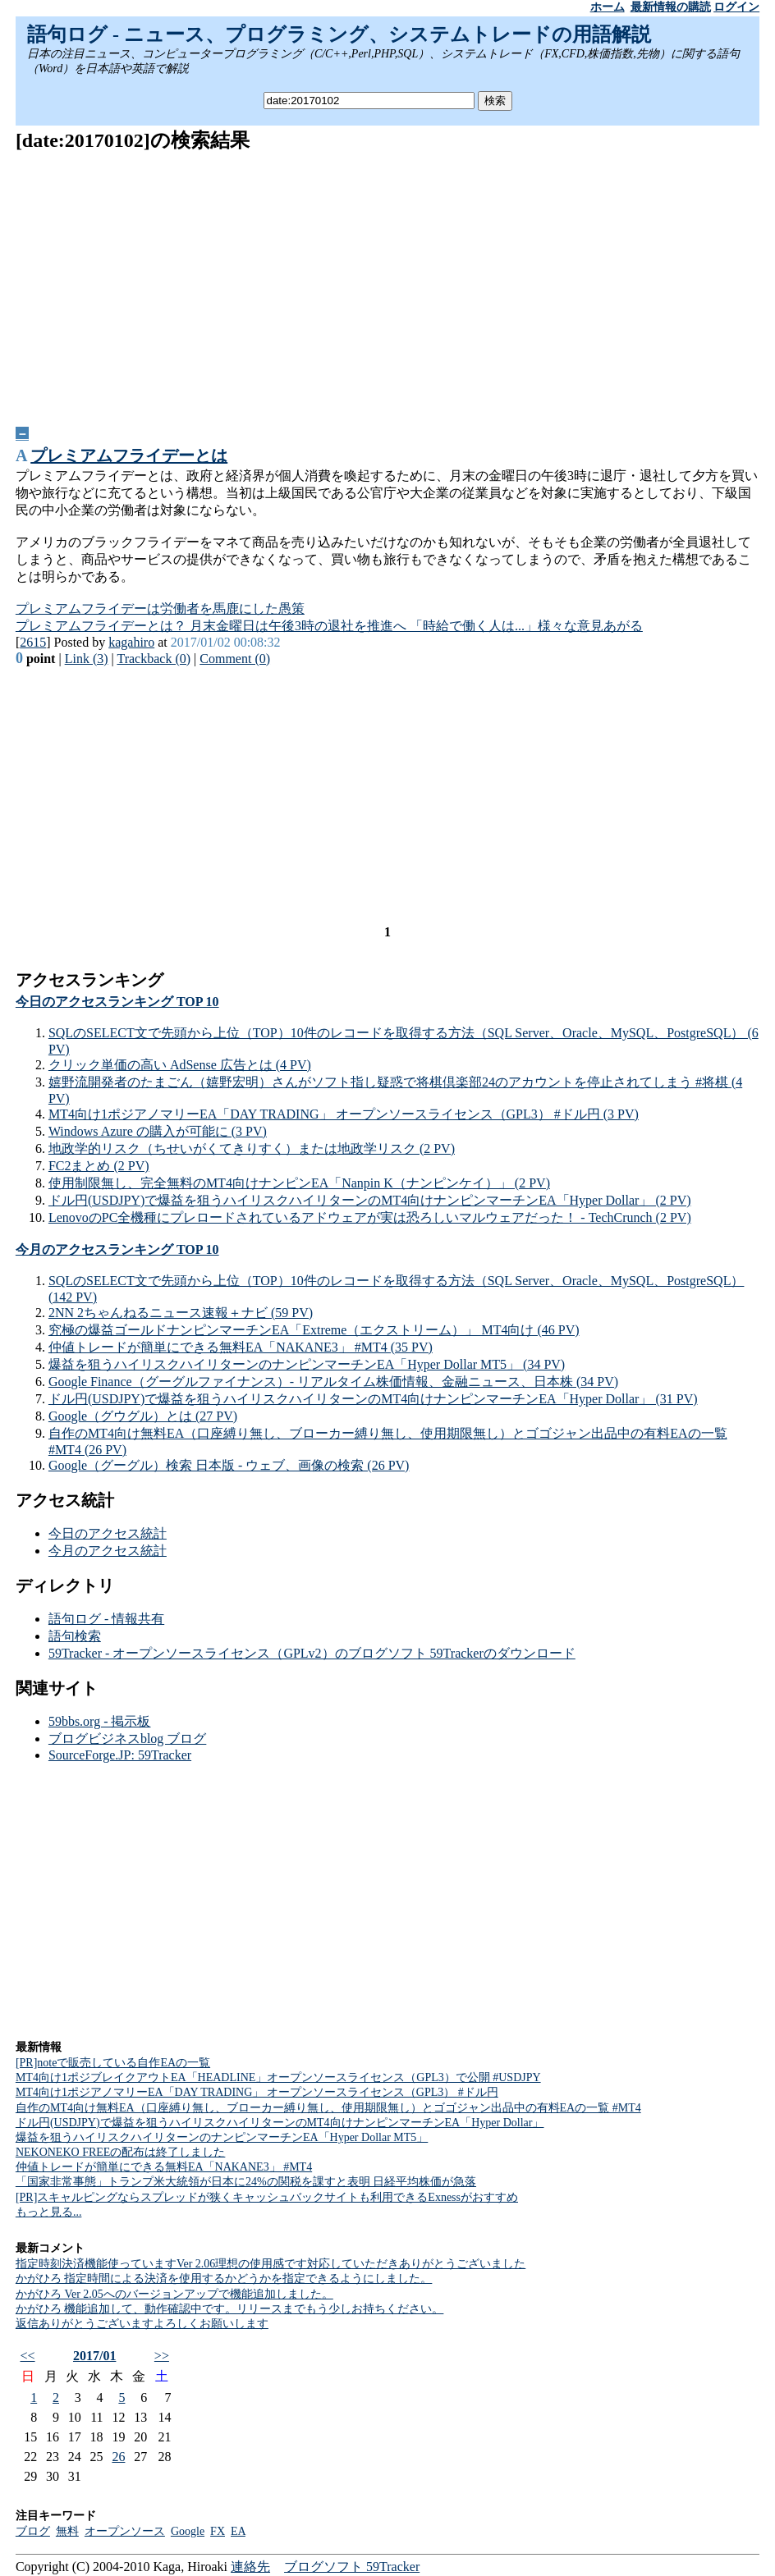  I want to click on ブログビジネスblog ブログ, so click(127, 1739).